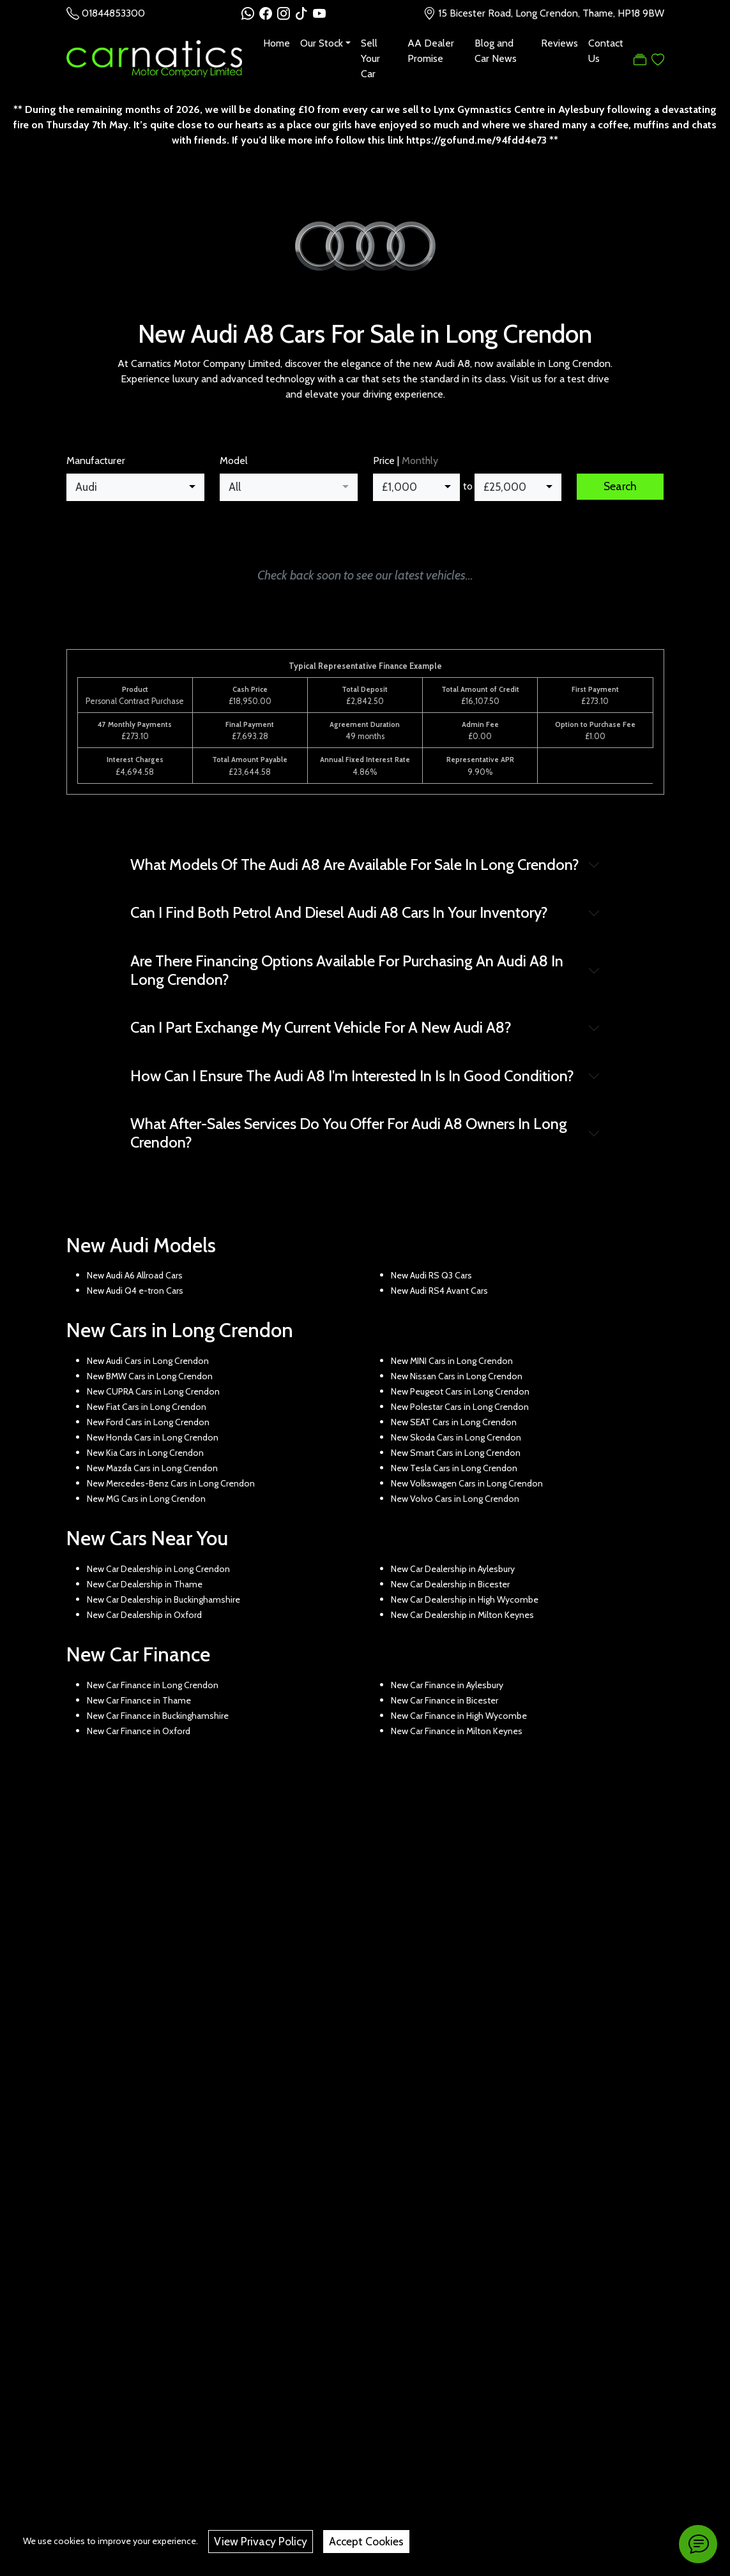  I want to click on View Privacy Policy, so click(260, 2541).